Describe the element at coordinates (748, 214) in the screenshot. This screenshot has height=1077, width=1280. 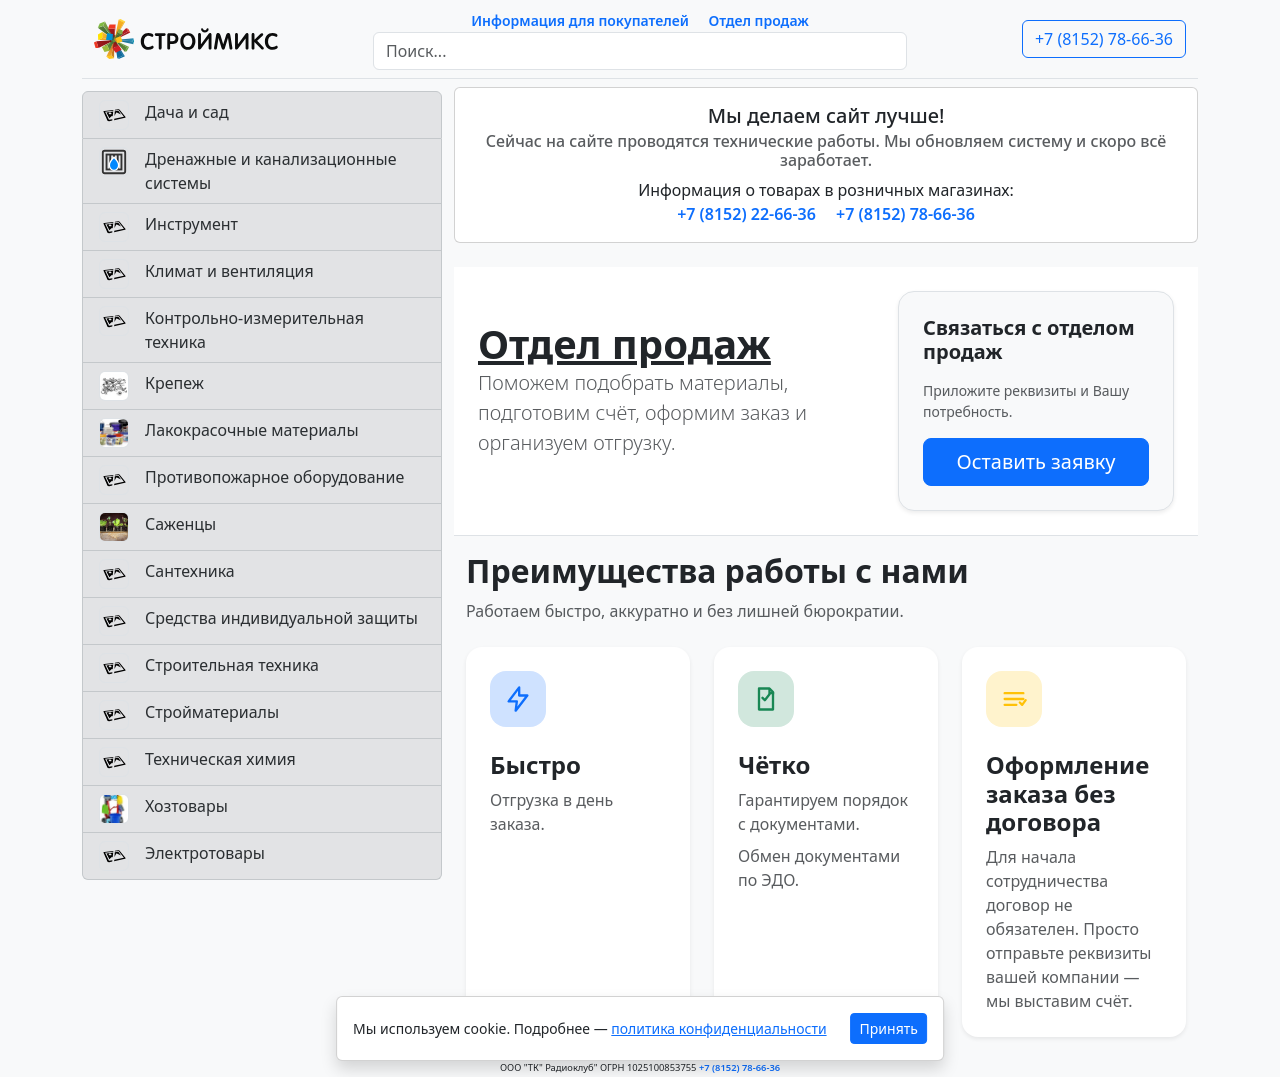
I see `+7 (8152) 22-66-36` at that location.